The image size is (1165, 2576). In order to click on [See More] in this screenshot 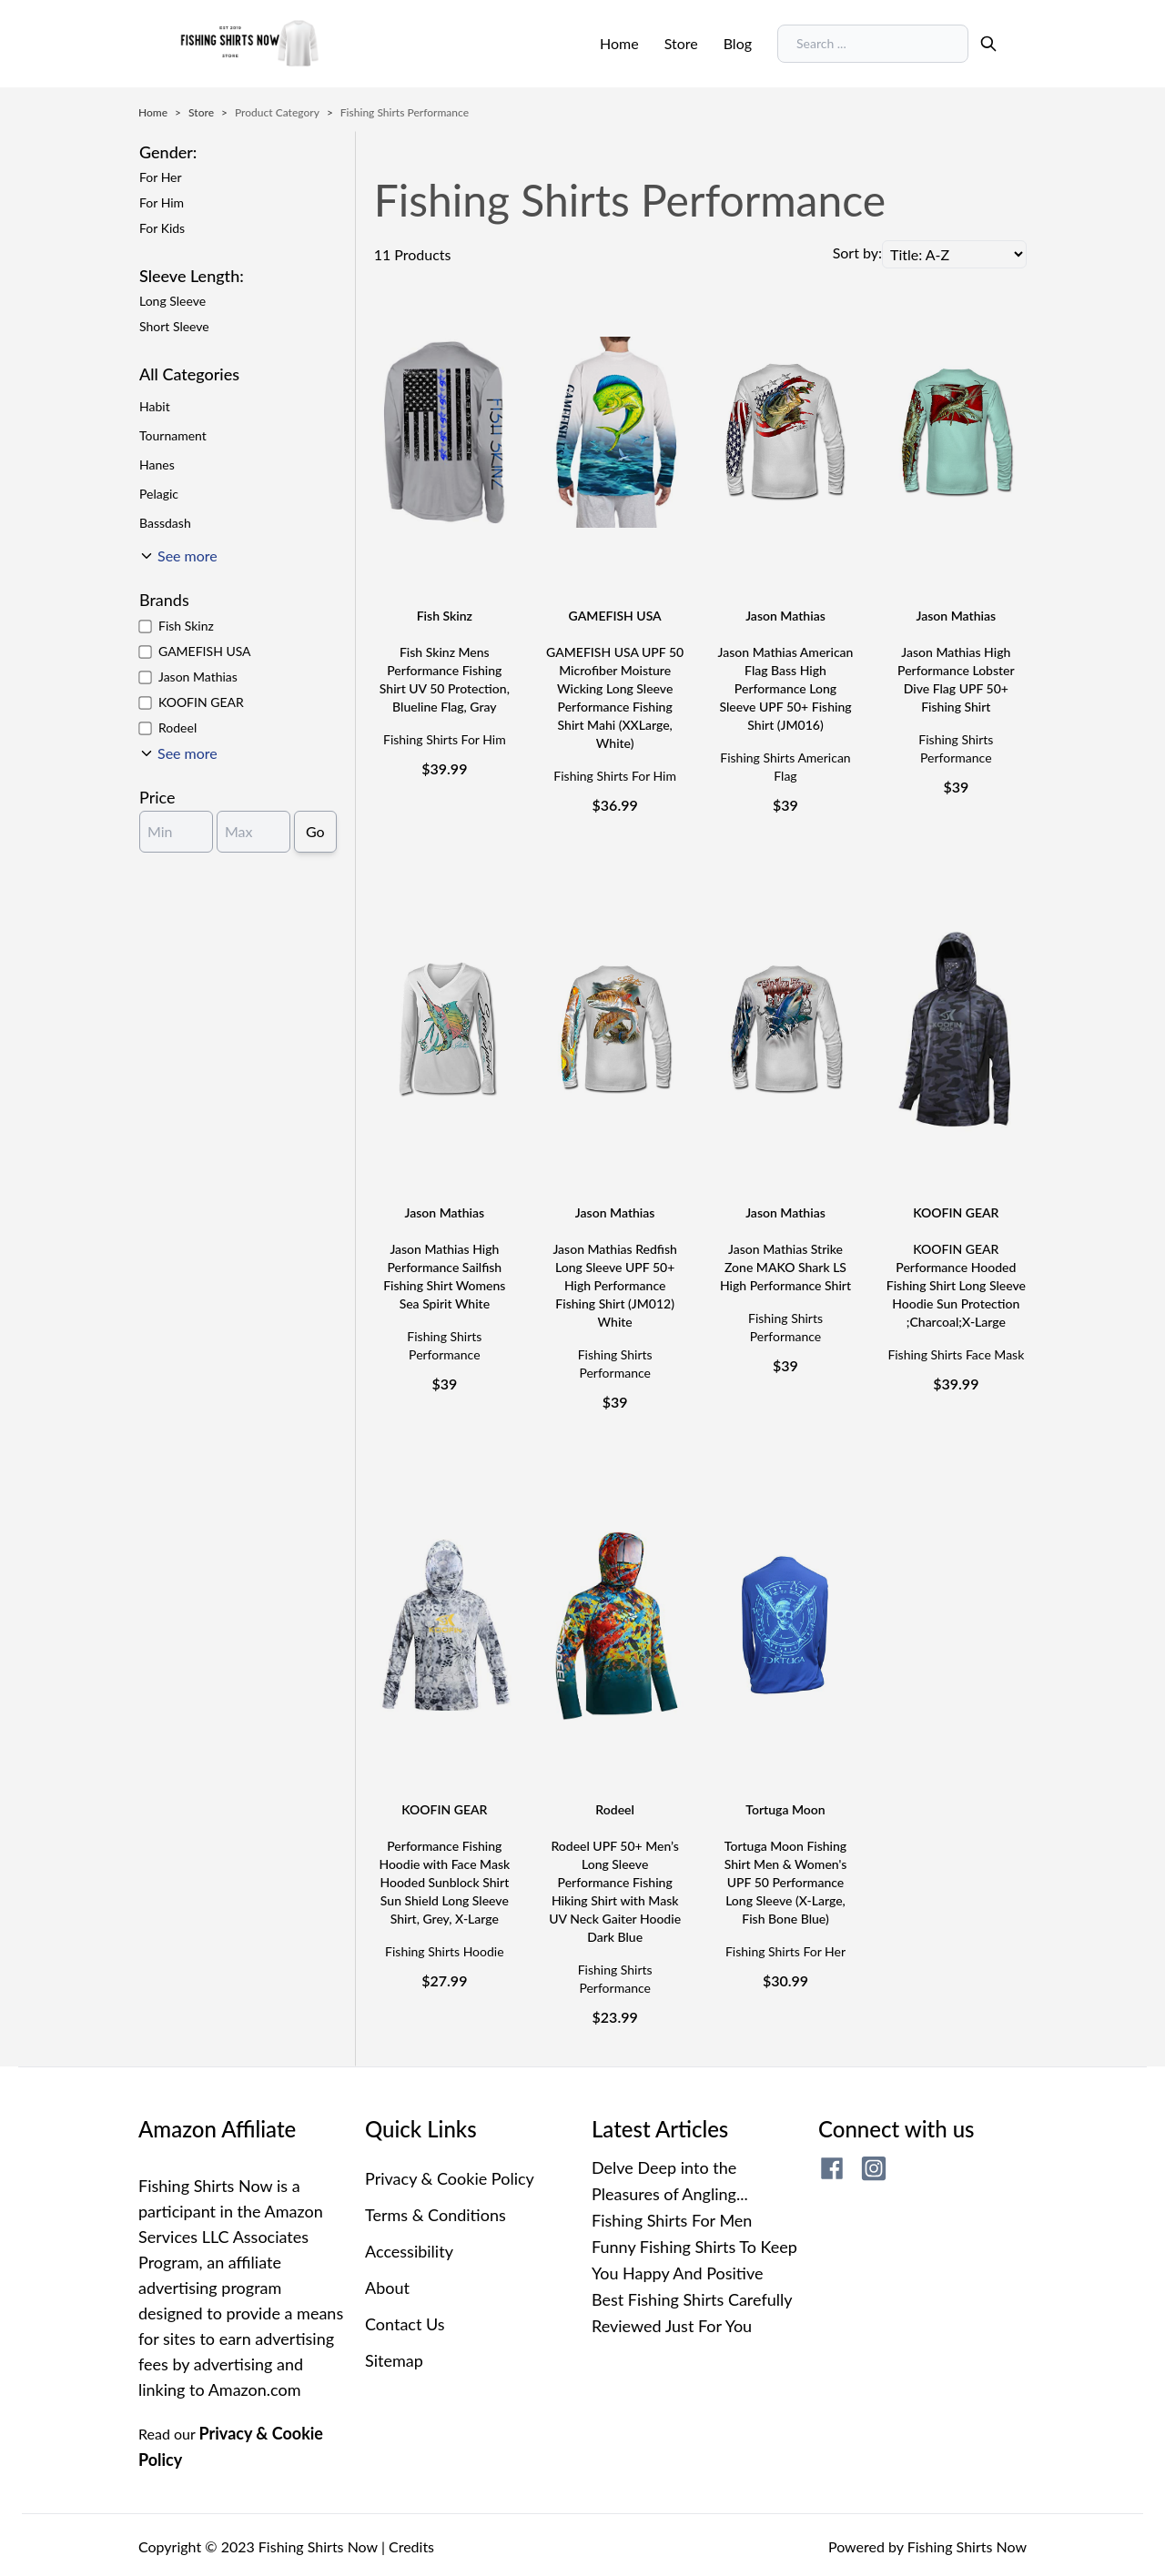, I will do `click(178, 753)`.